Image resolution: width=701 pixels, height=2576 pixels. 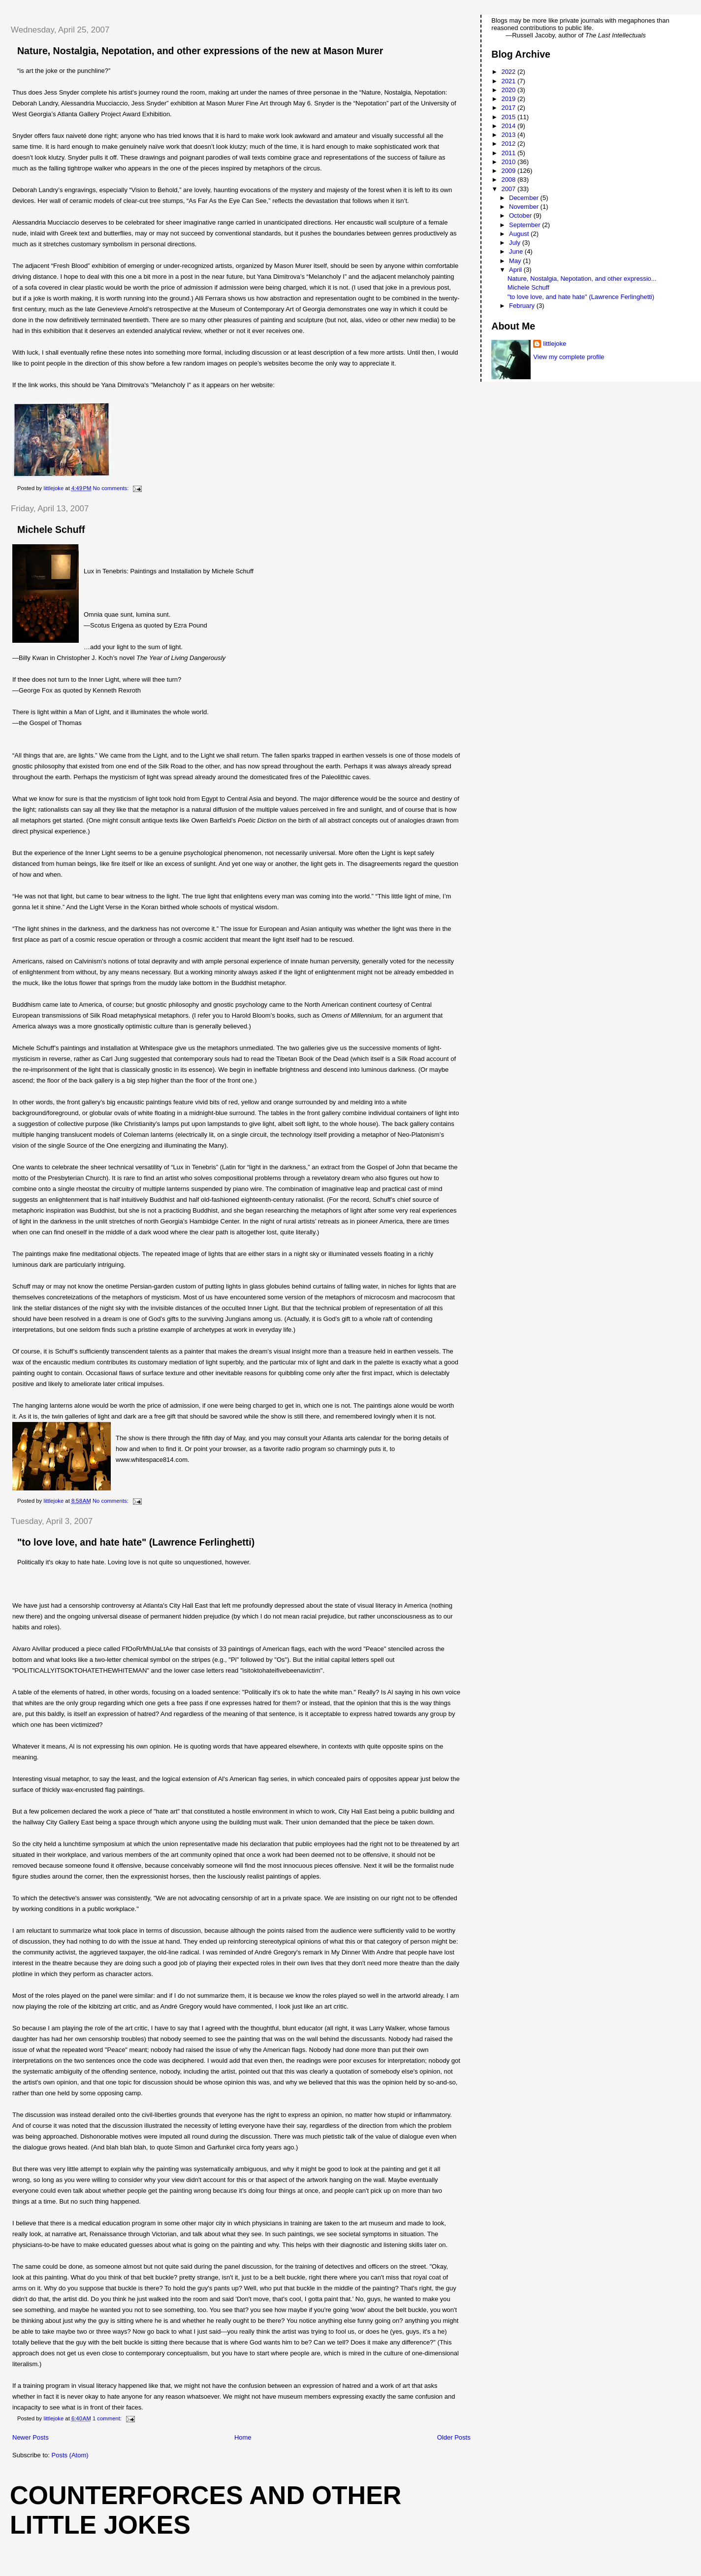 I want to click on 2008, so click(x=509, y=179).